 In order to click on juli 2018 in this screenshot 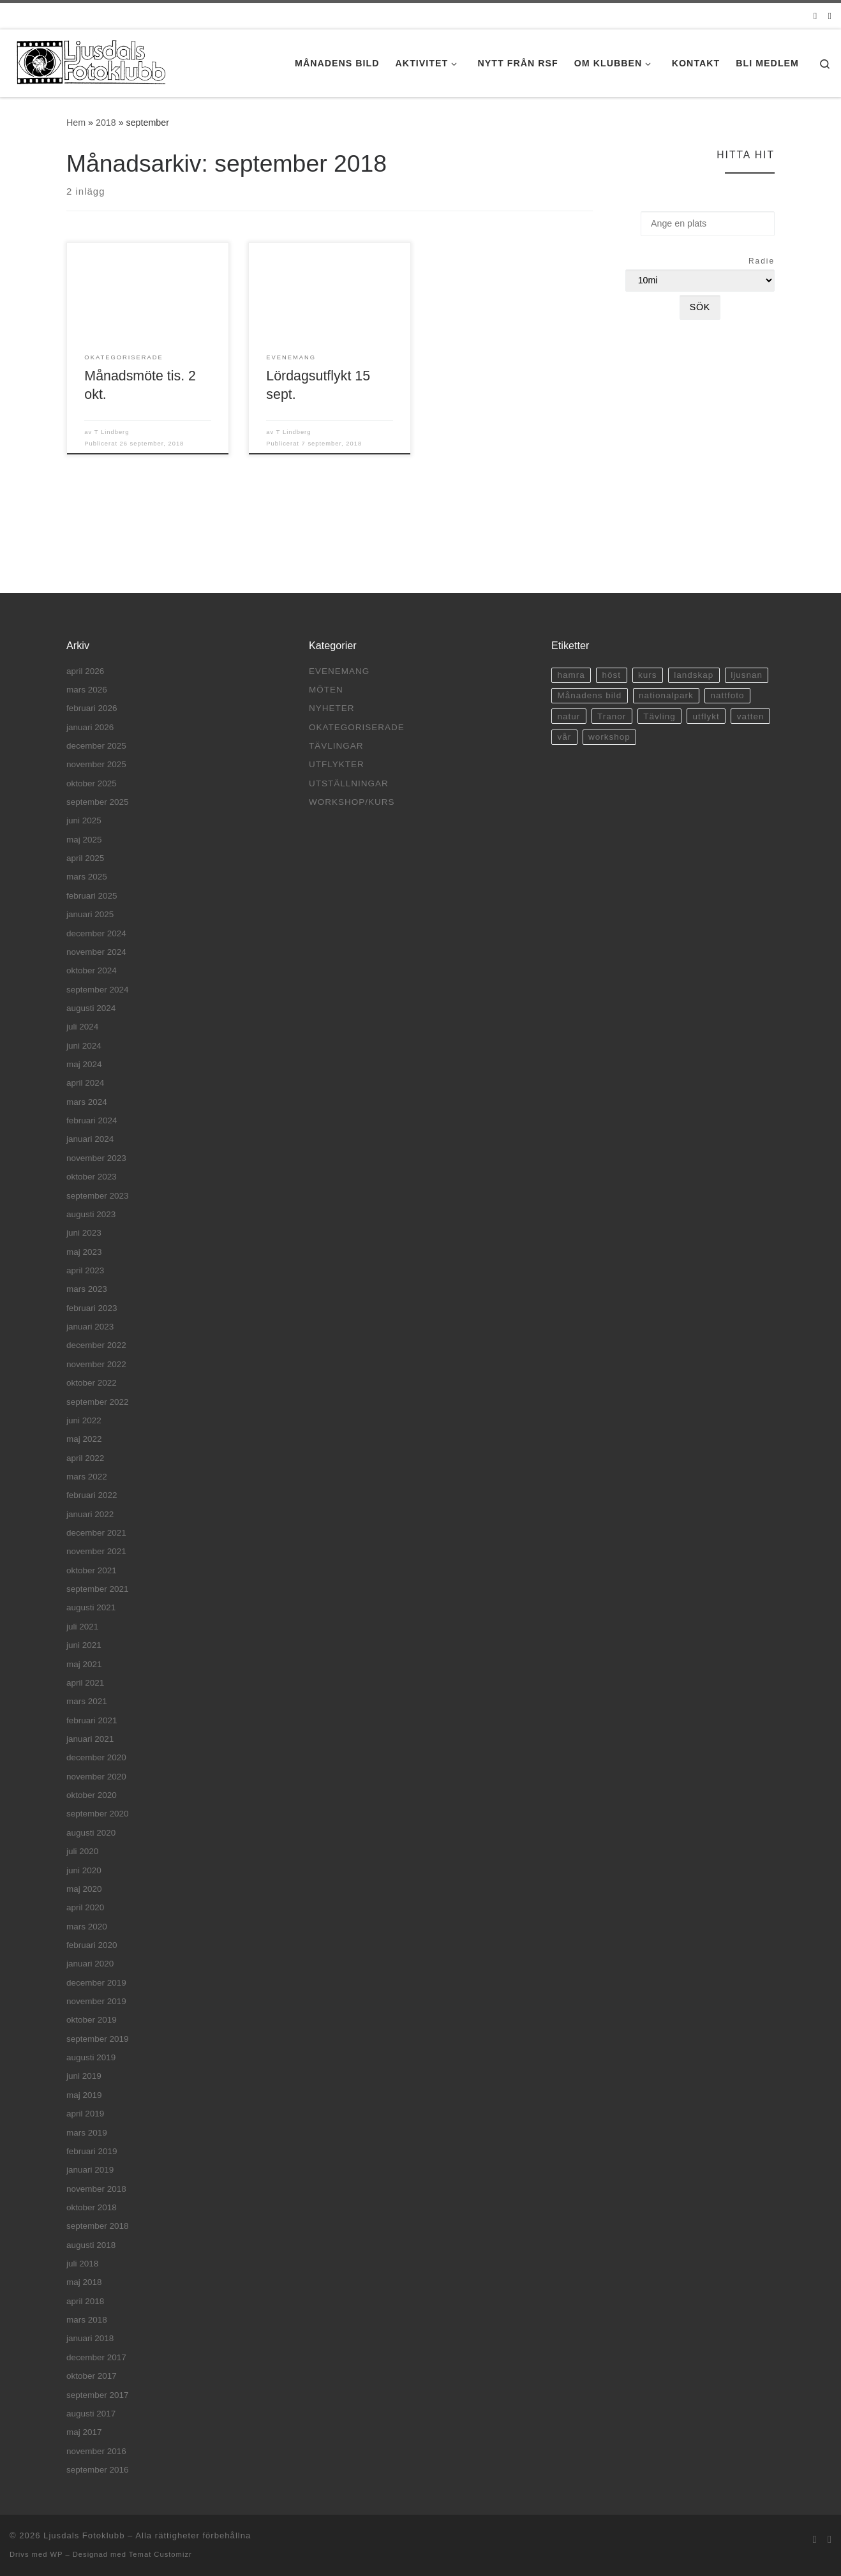, I will do `click(82, 2263)`.